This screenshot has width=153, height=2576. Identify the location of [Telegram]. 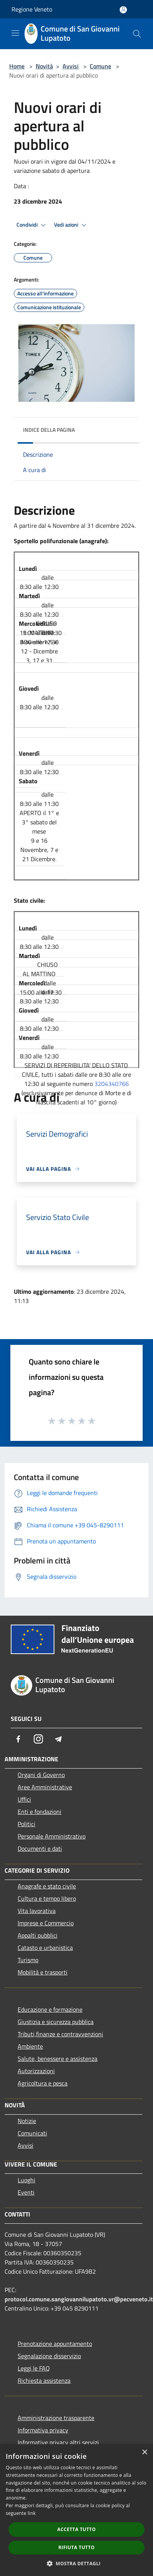
(58, 1739).